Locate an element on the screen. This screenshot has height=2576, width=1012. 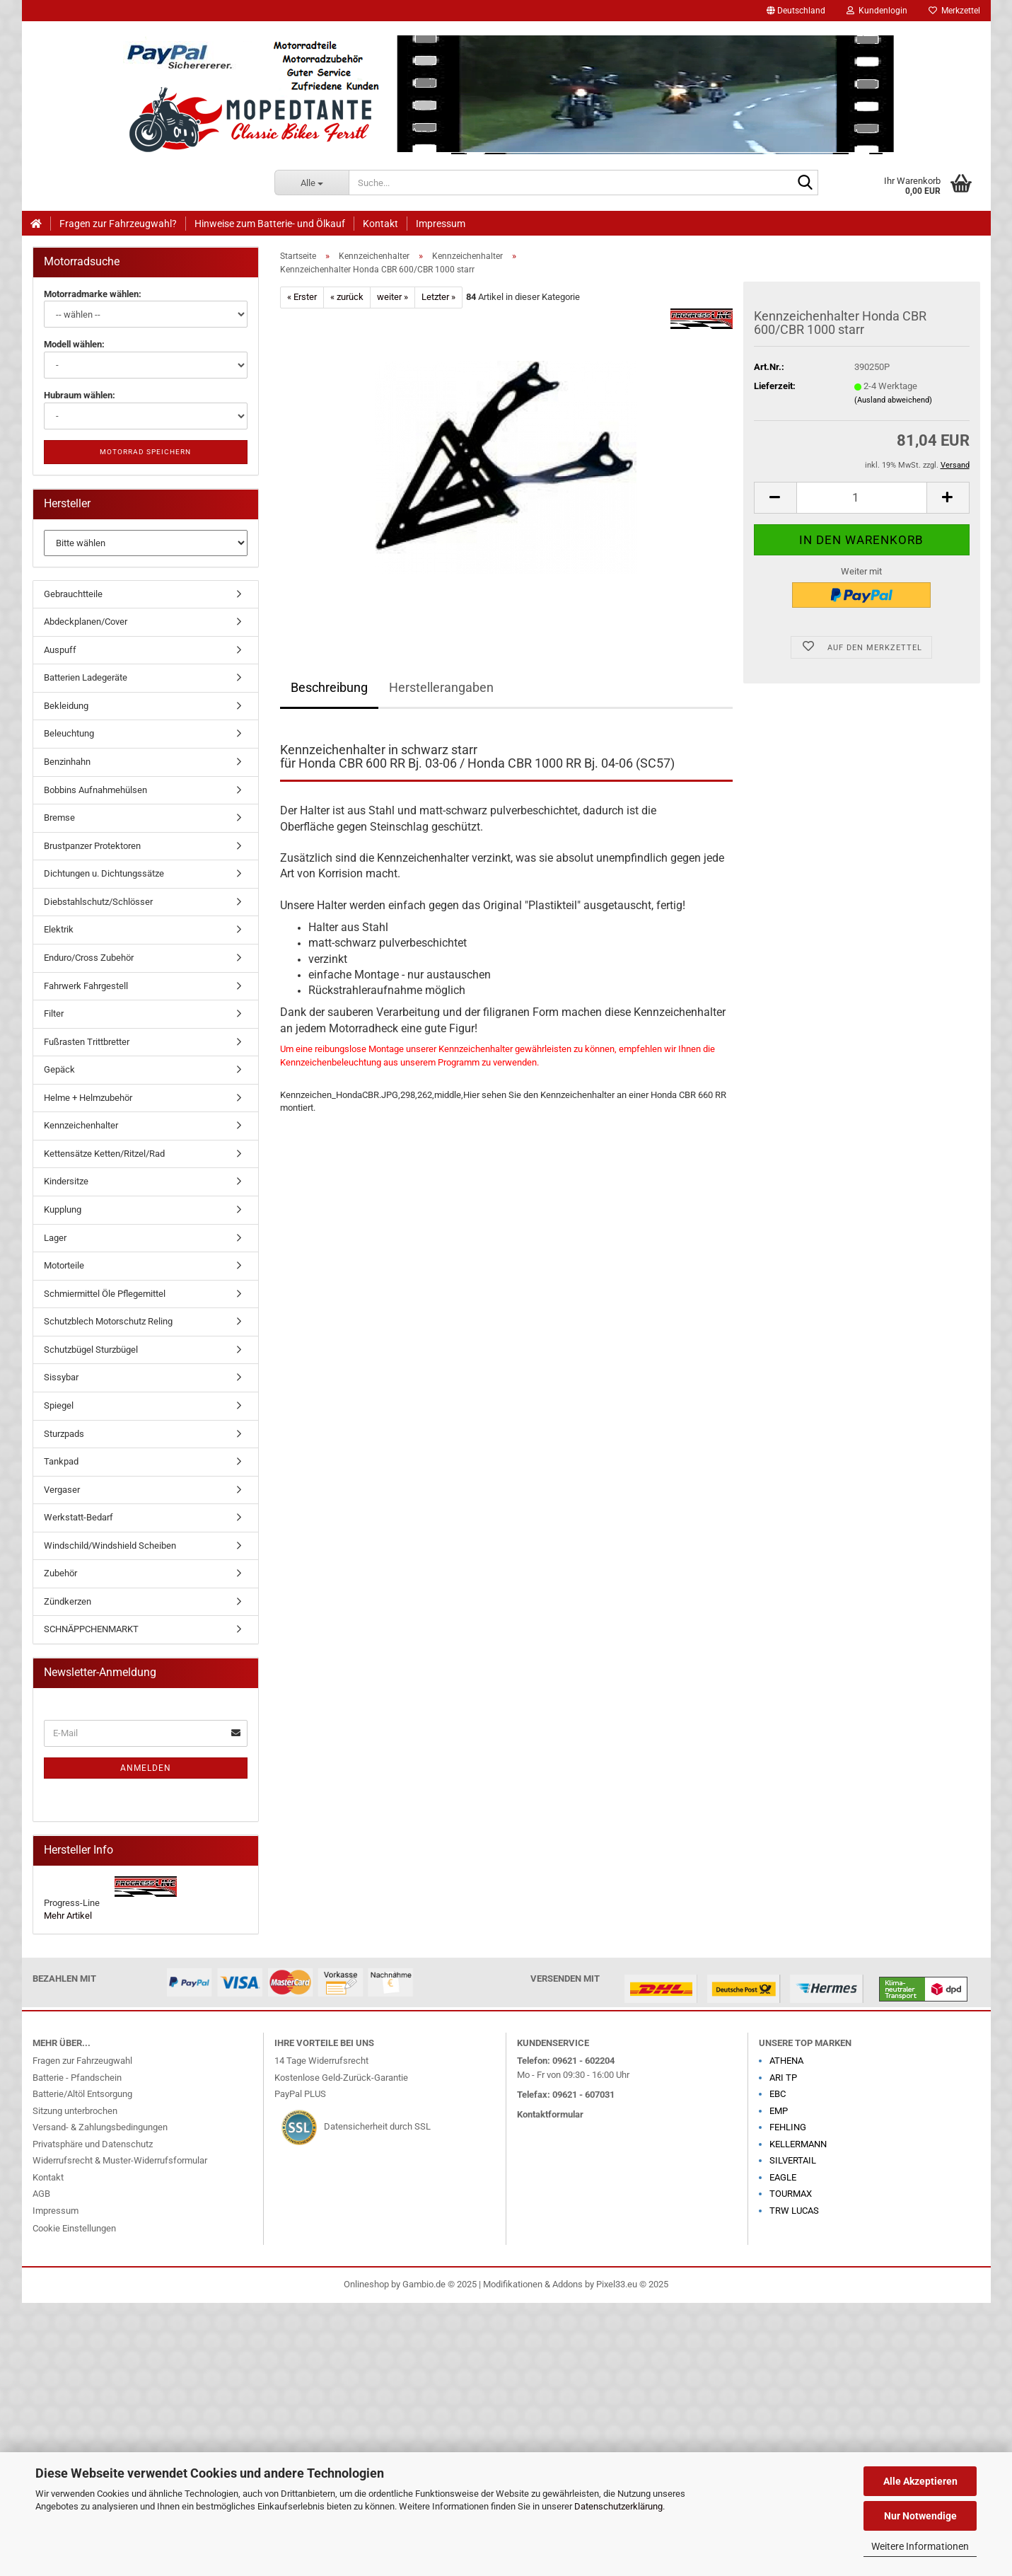
Kundenlogin [button] is located at coordinates (877, 11).